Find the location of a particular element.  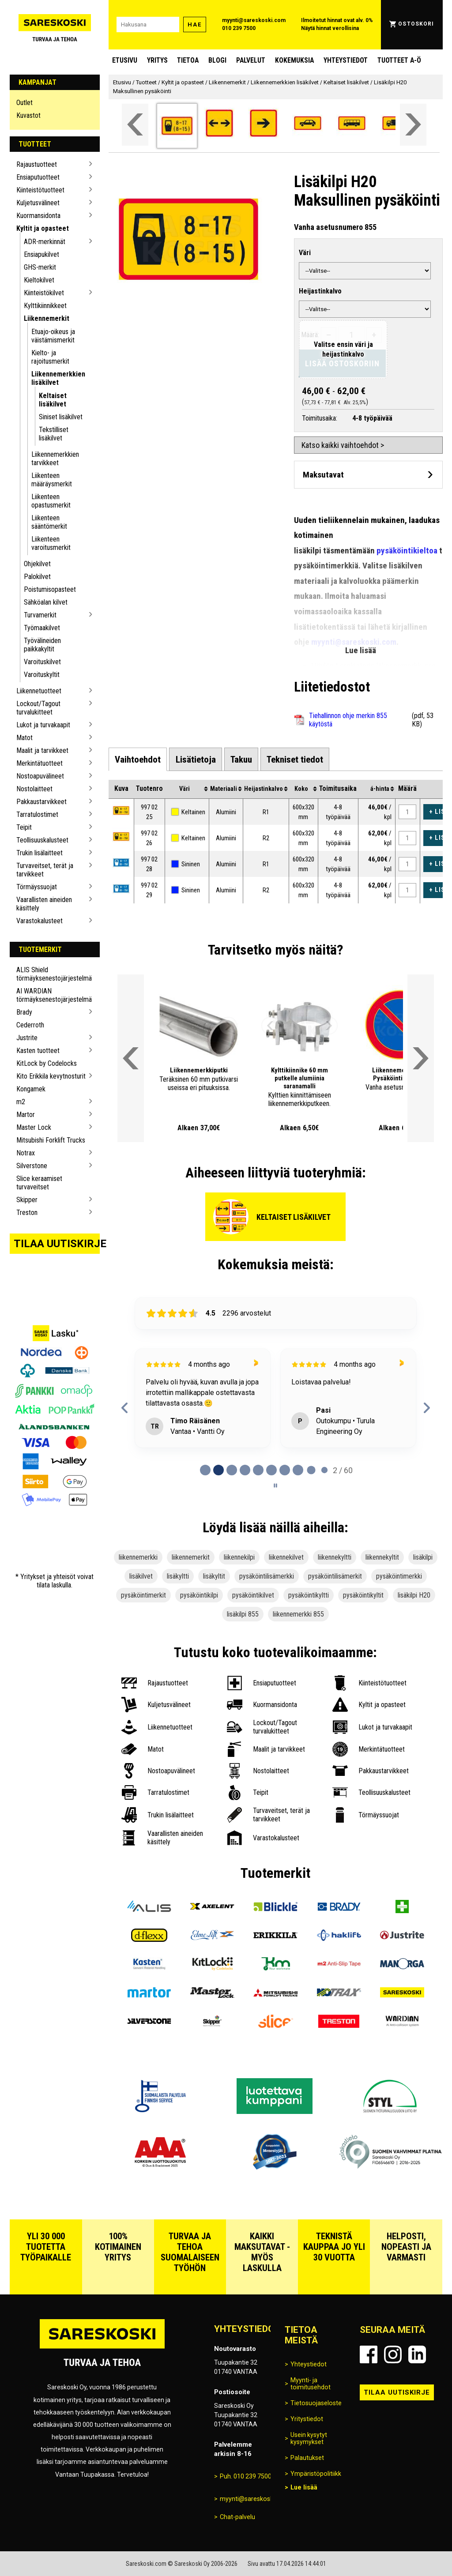

pysäköintikilvet is located at coordinates (253, 1595).